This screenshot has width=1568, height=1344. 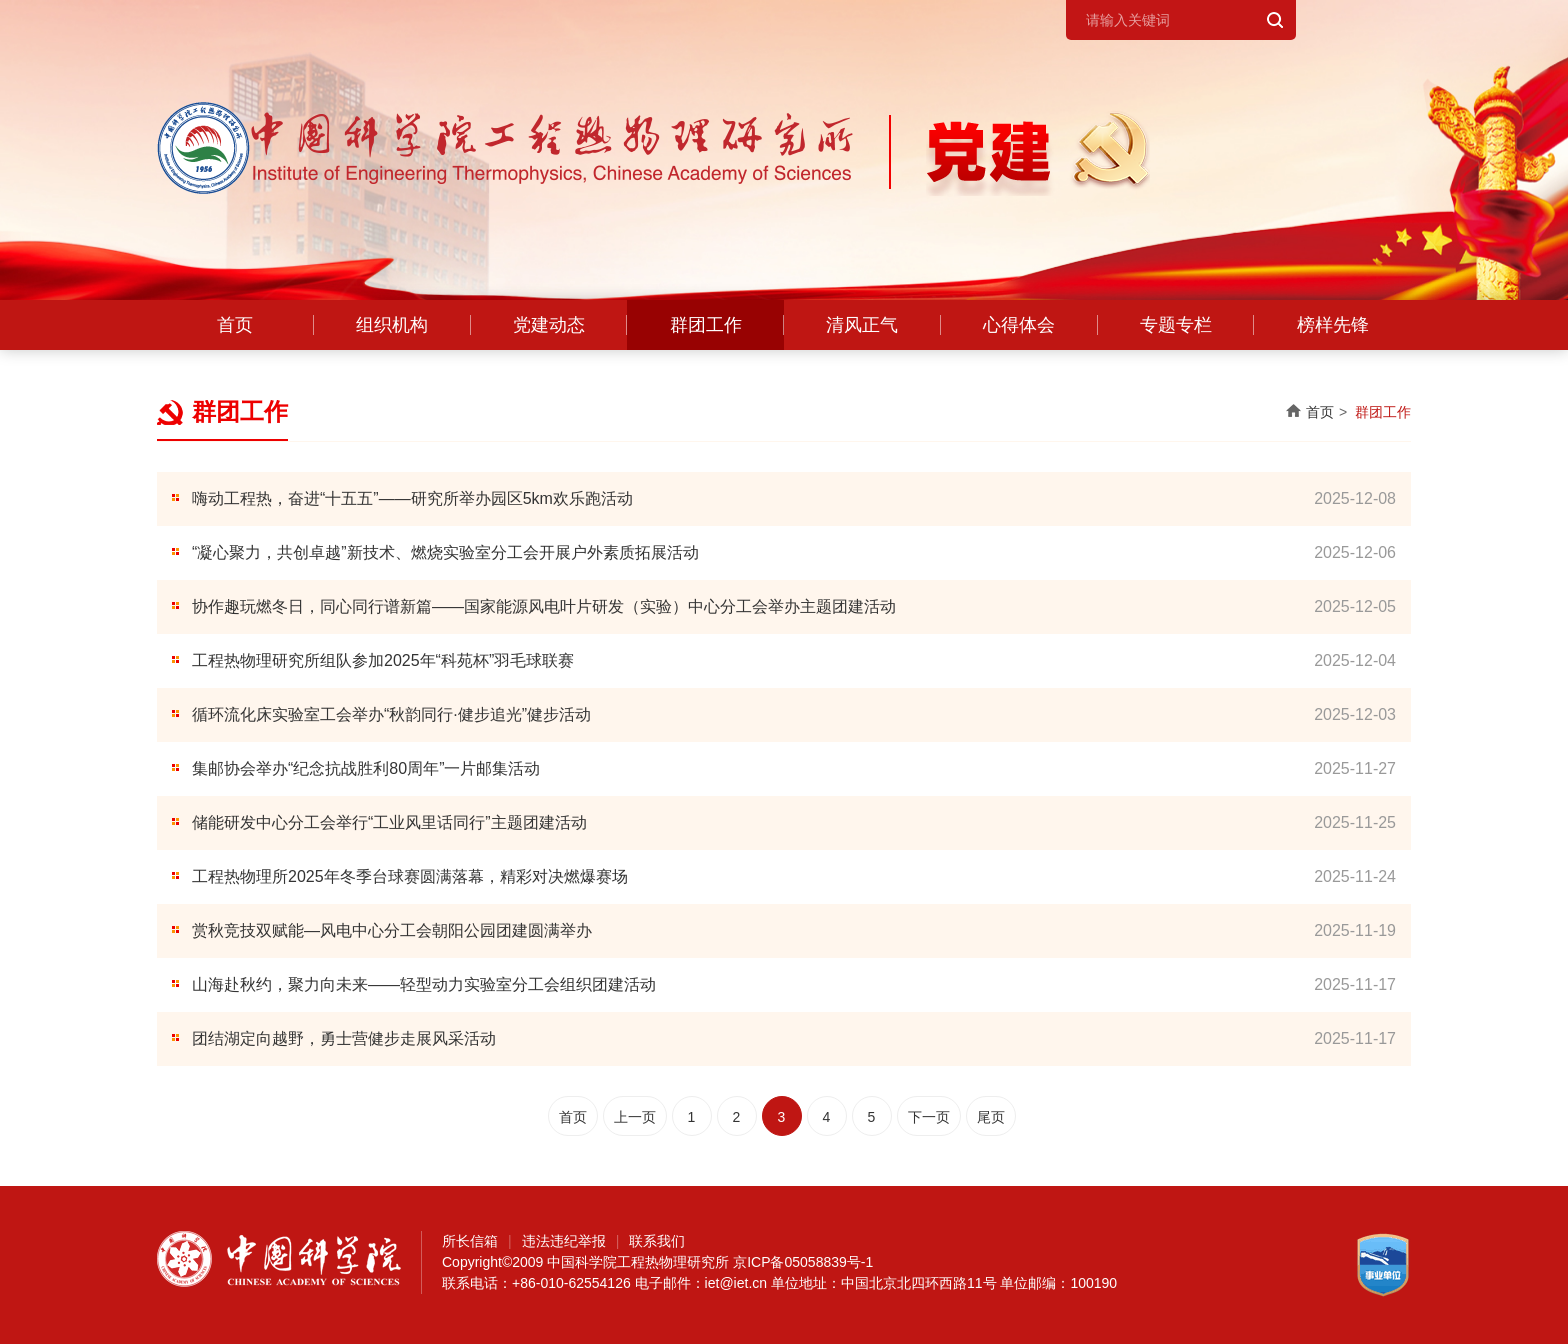 What do you see at coordinates (392, 325) in the screenshot?
I see `组织机构` at bounding box center [392, 325].